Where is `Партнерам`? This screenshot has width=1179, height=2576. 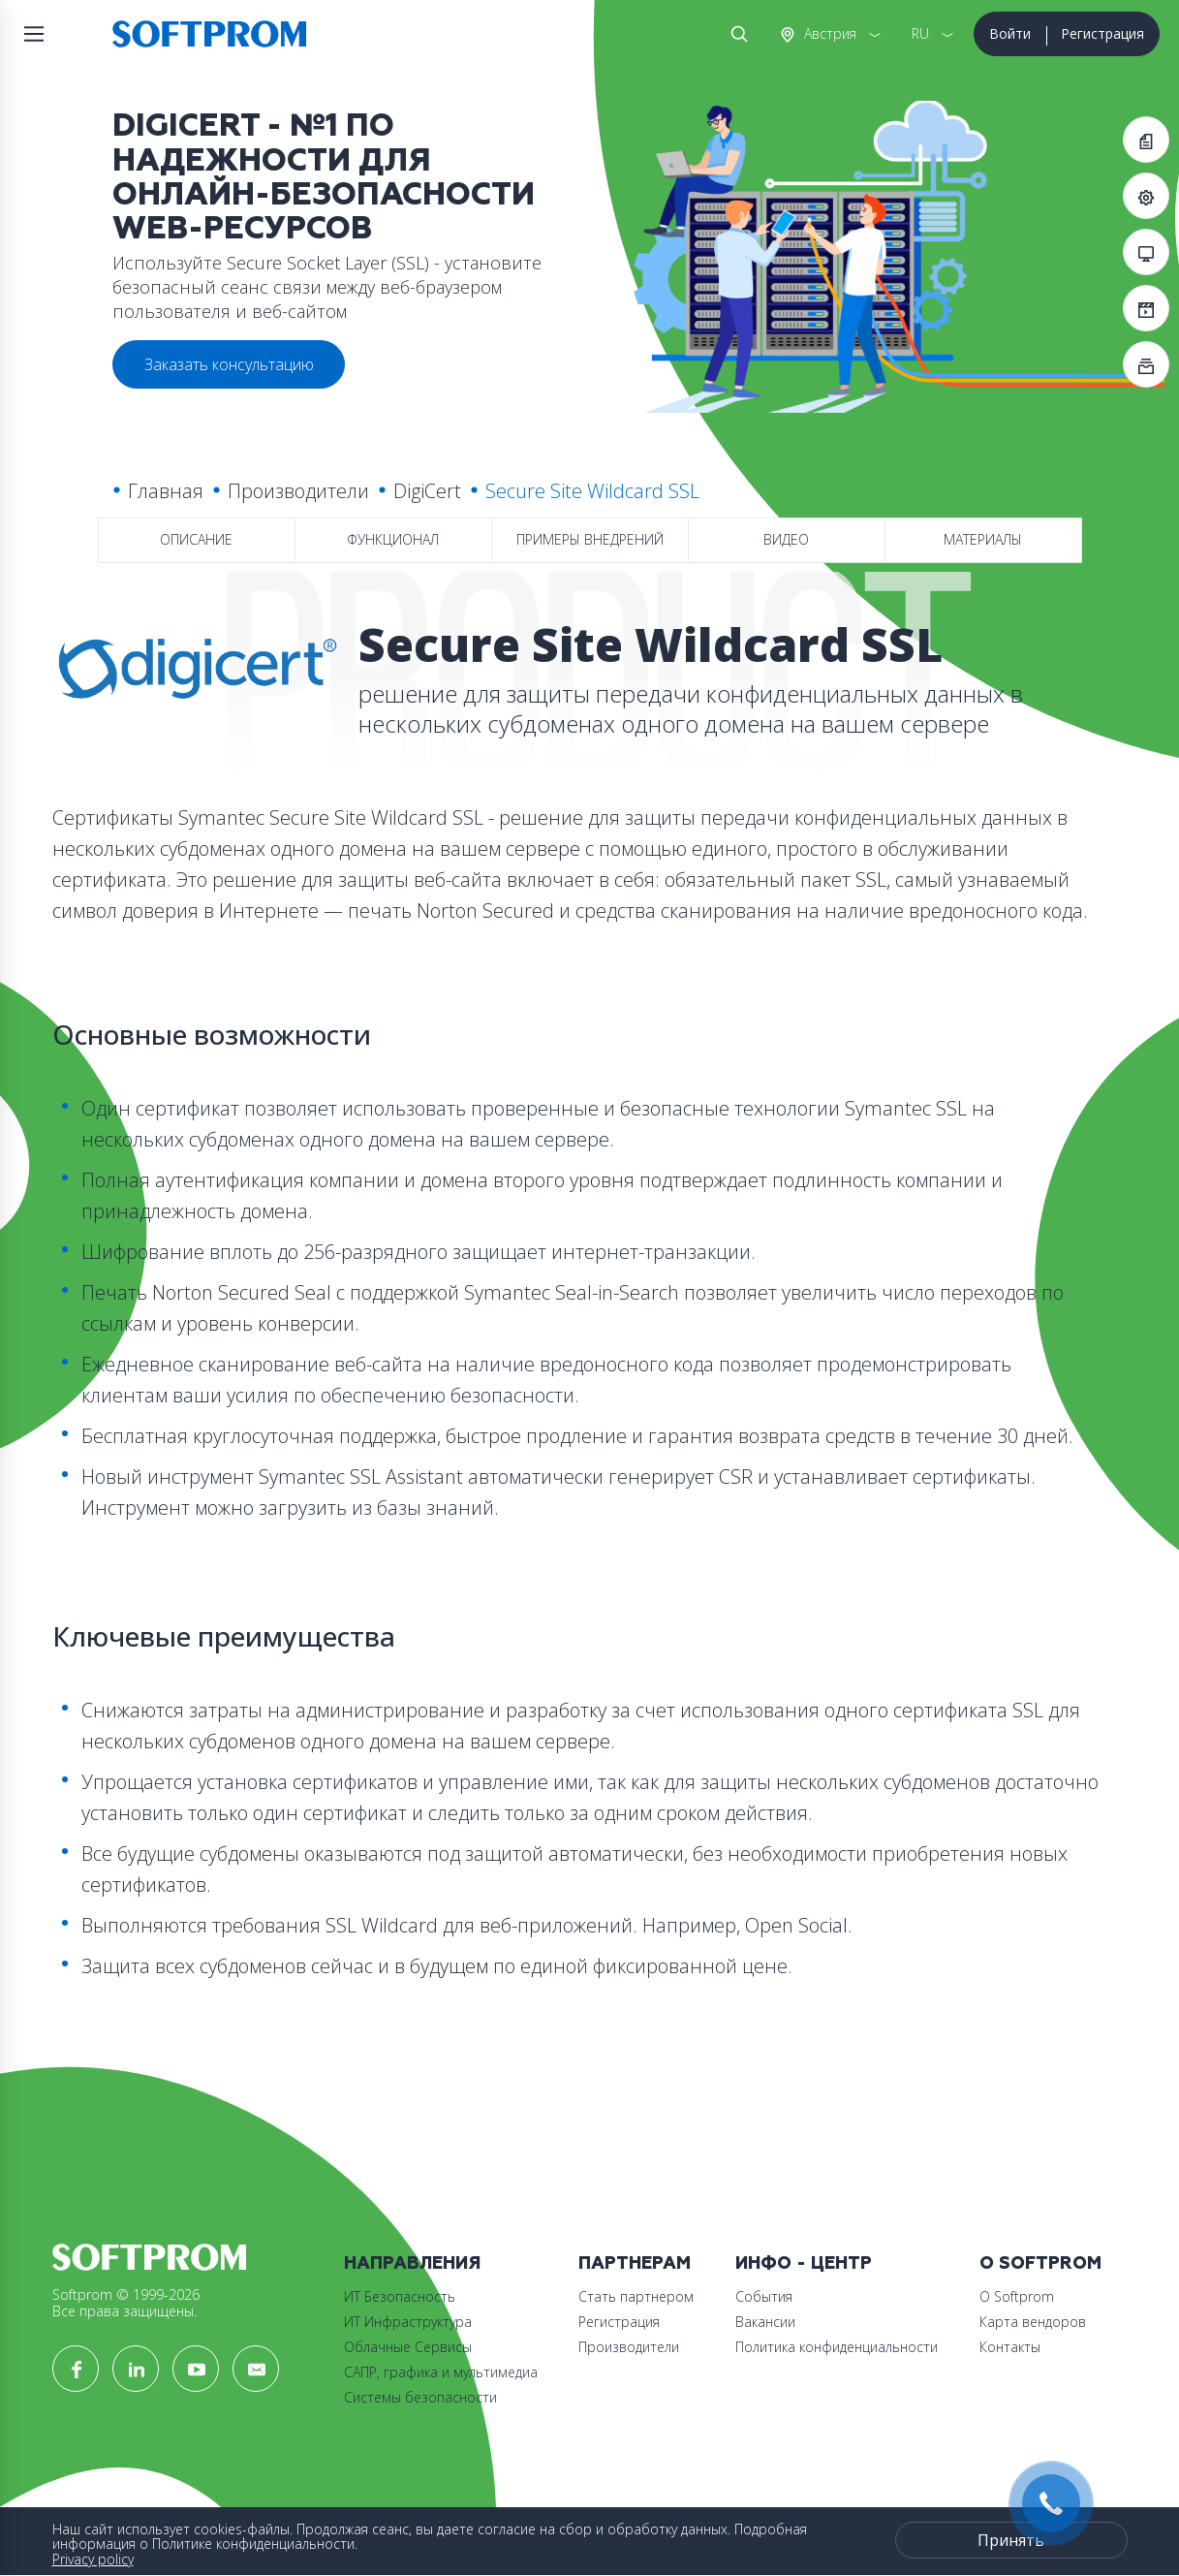 Партнерам is located at coordinates (634, 2263).